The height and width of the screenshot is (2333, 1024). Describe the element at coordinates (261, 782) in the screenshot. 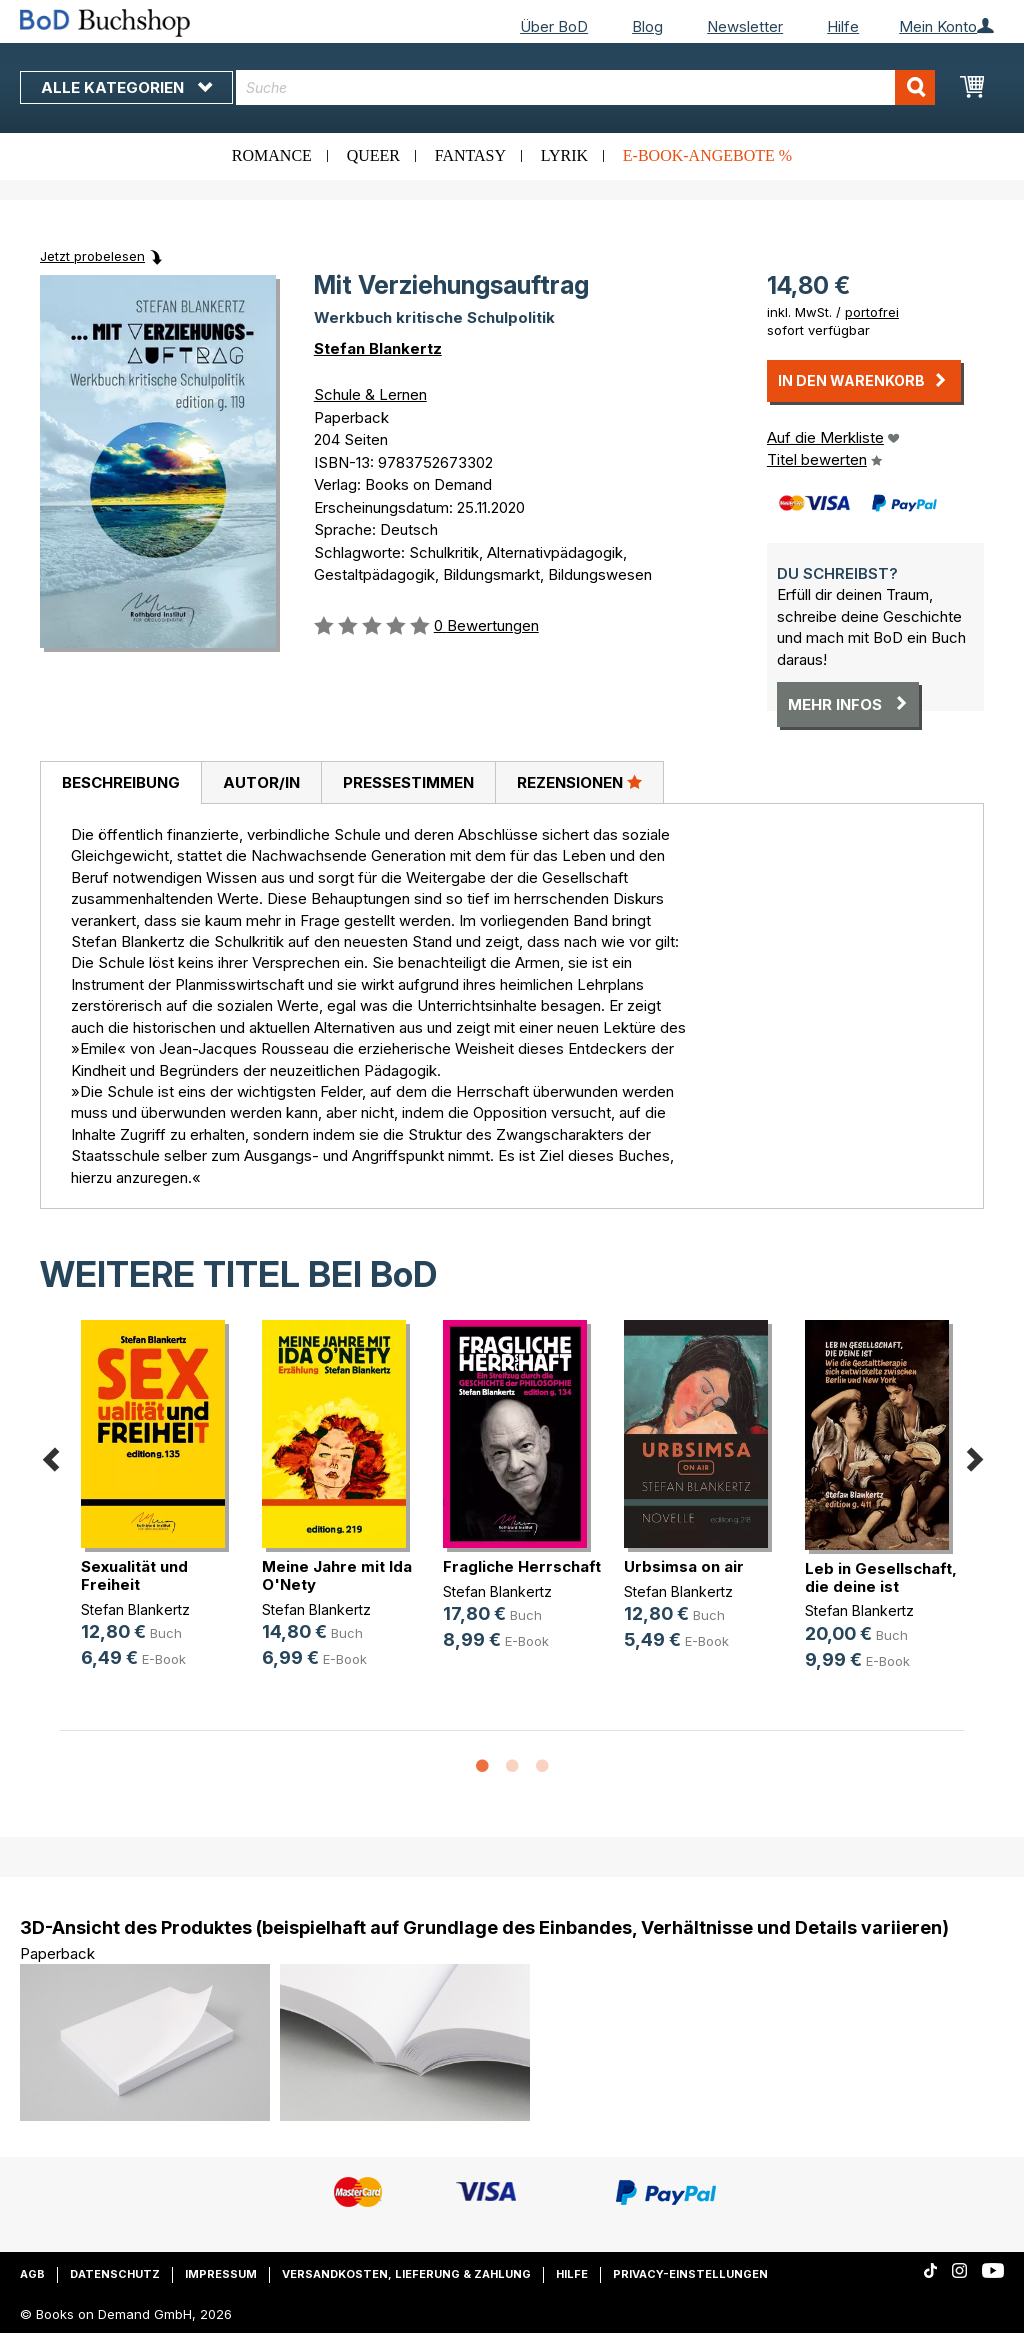

I see `Autor/in` at that location.